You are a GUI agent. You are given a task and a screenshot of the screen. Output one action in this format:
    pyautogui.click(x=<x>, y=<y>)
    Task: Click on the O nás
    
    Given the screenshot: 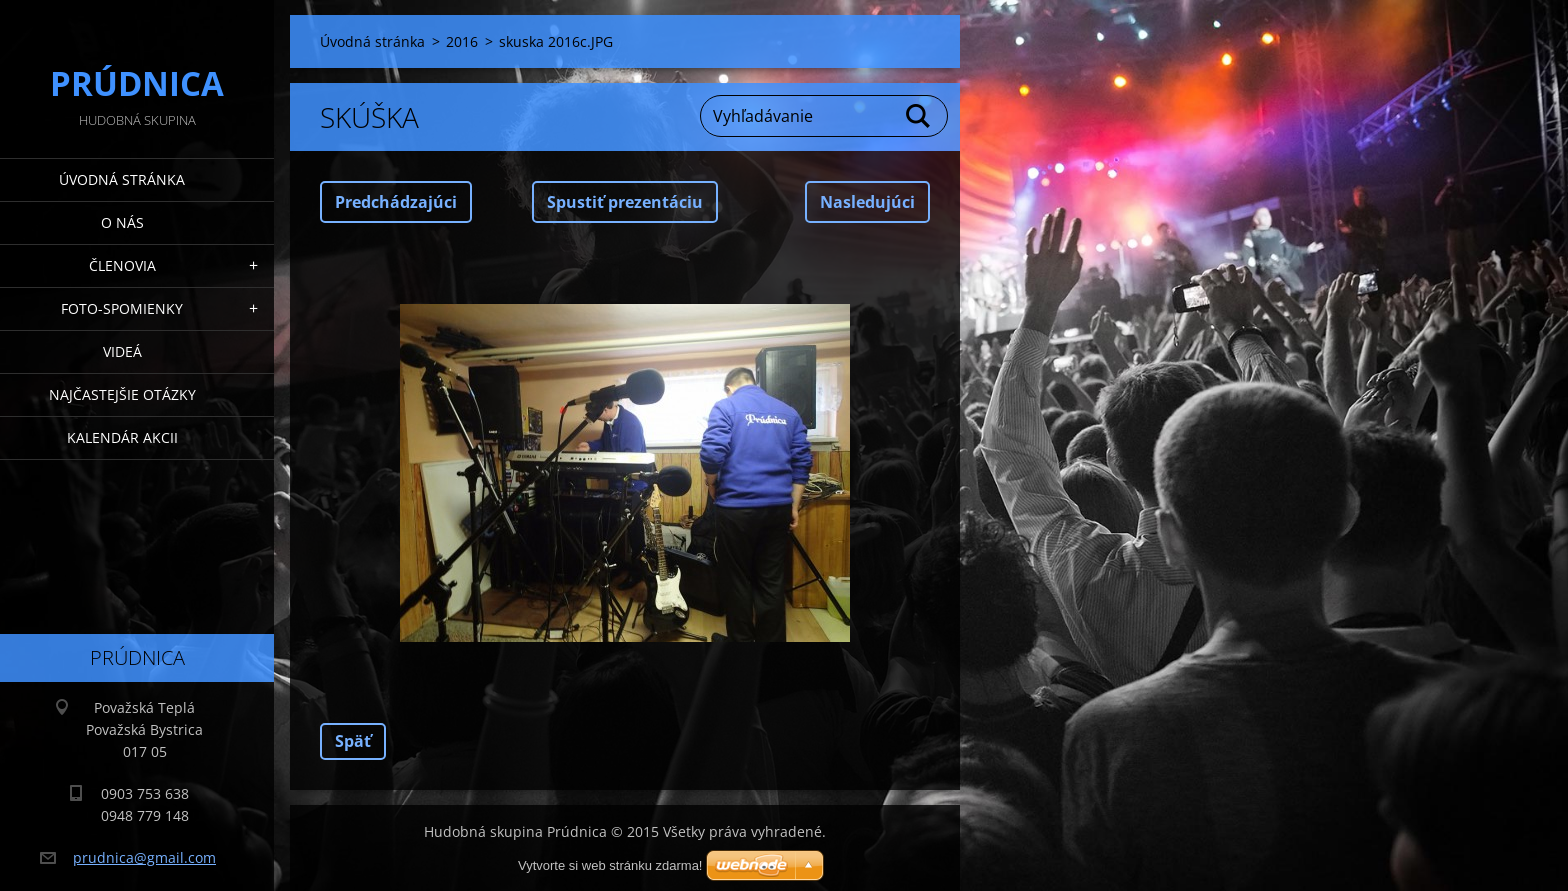 What is the action you would take?
    pyautogui.click(x=122, y=222)
    